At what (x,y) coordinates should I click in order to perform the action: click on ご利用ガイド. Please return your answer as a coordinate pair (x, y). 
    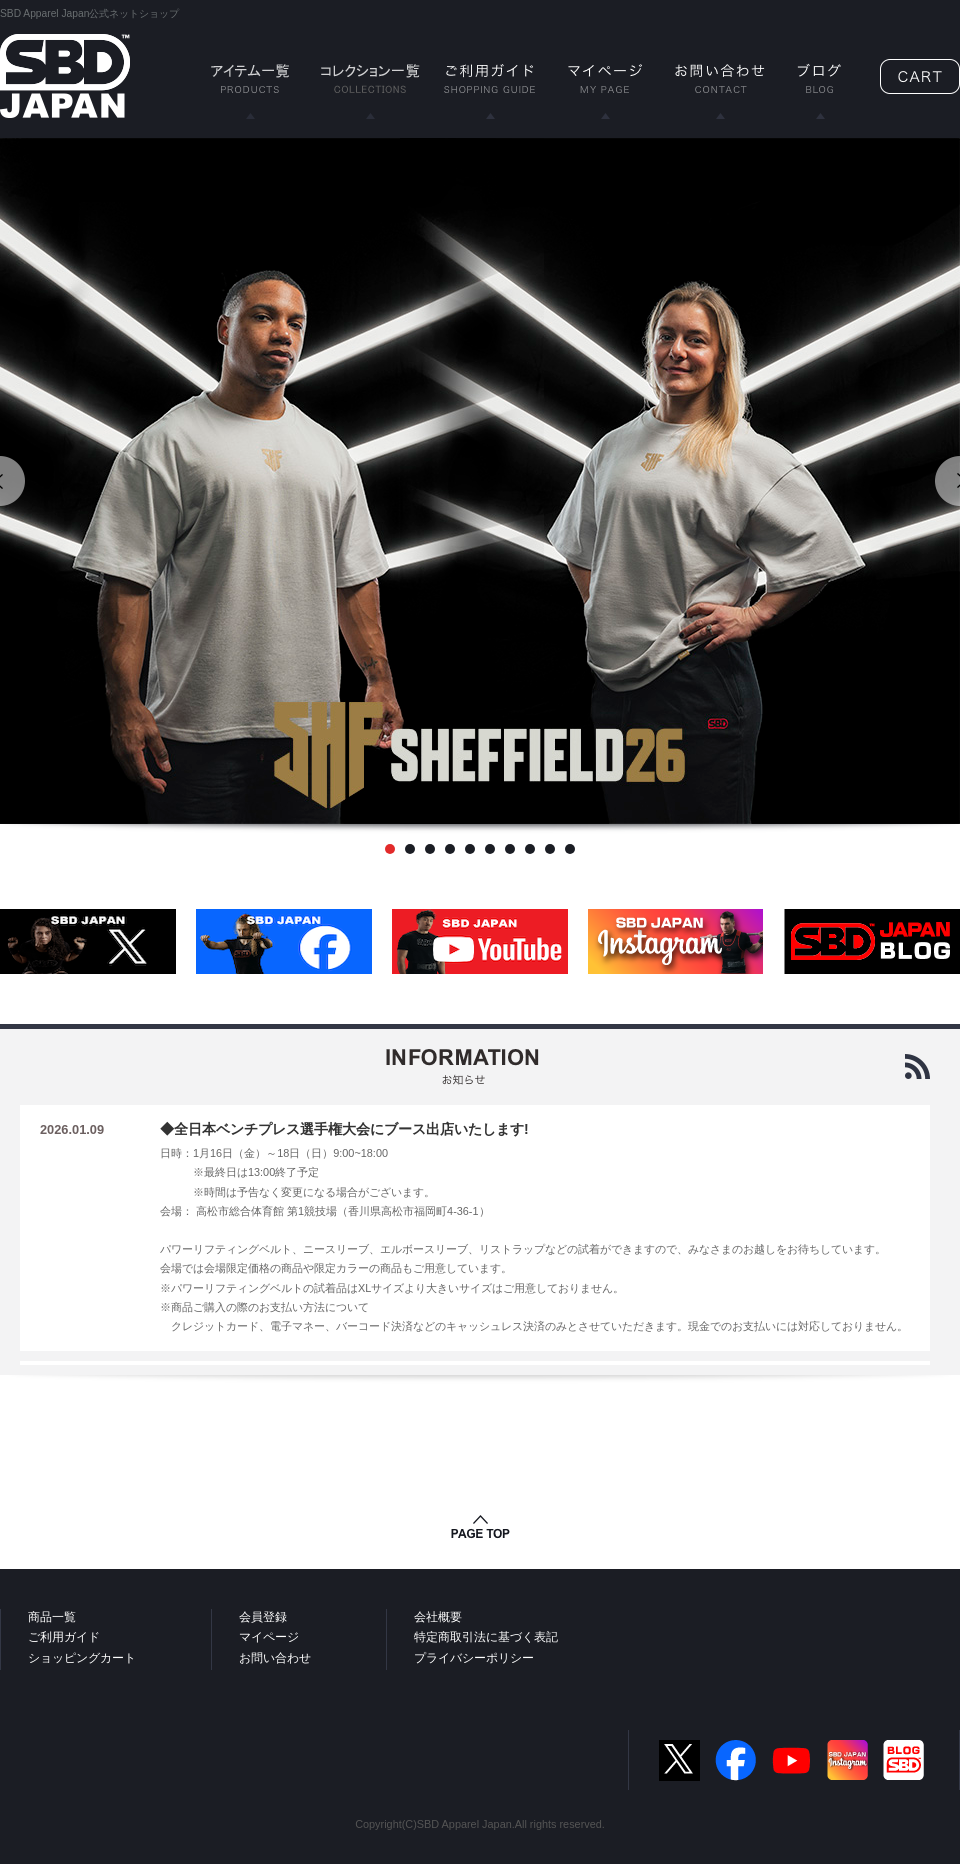
    Looking at the image, I should click on (64, 1637).